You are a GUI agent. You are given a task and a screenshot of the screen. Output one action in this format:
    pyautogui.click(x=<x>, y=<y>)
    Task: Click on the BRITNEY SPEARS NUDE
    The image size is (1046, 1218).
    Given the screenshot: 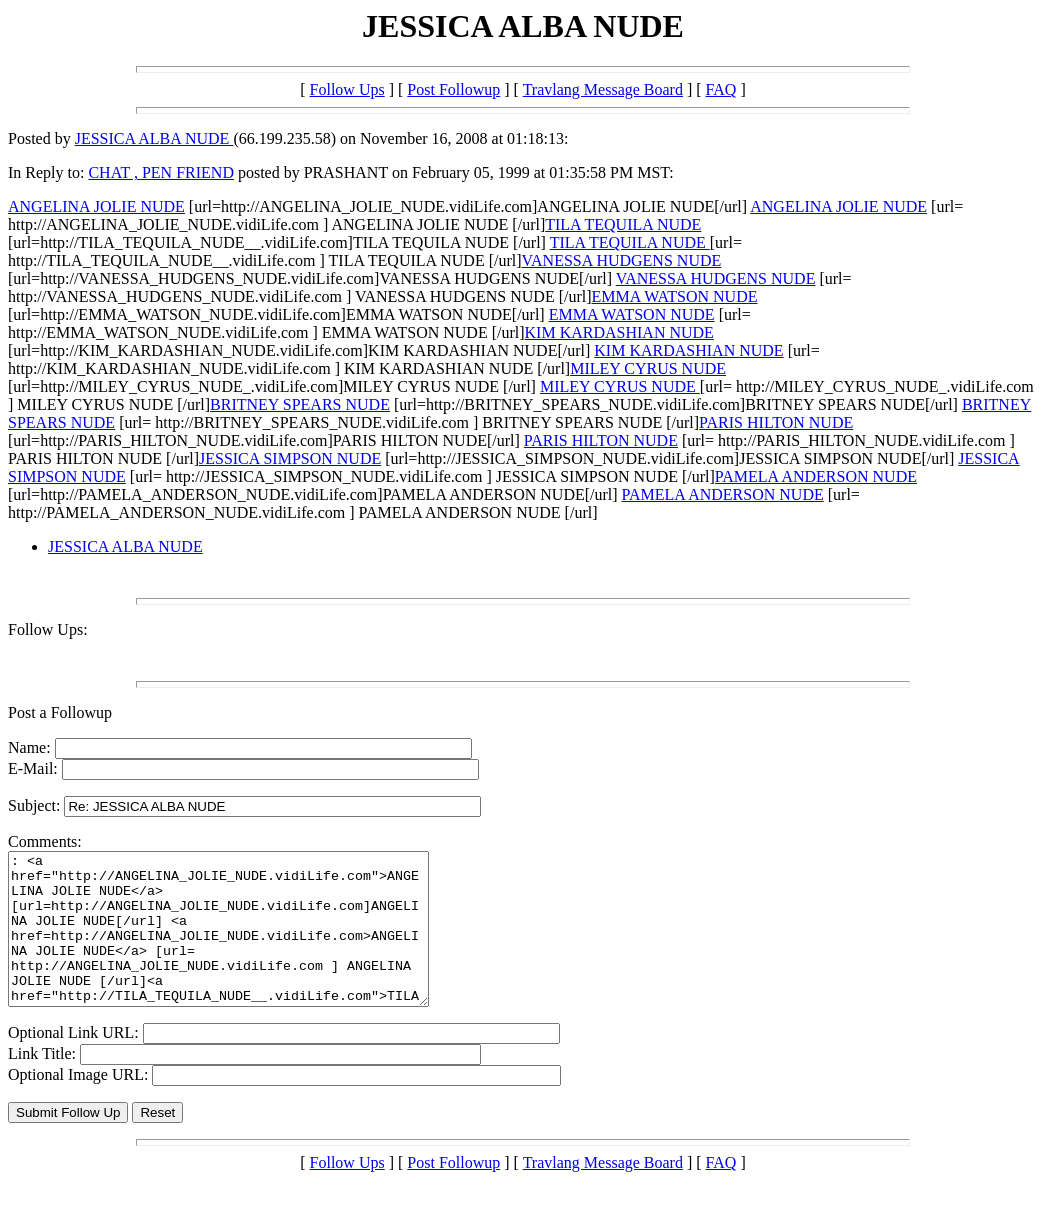 What is the action you would take?
    pyautogui.click(x=300, y=404)
    